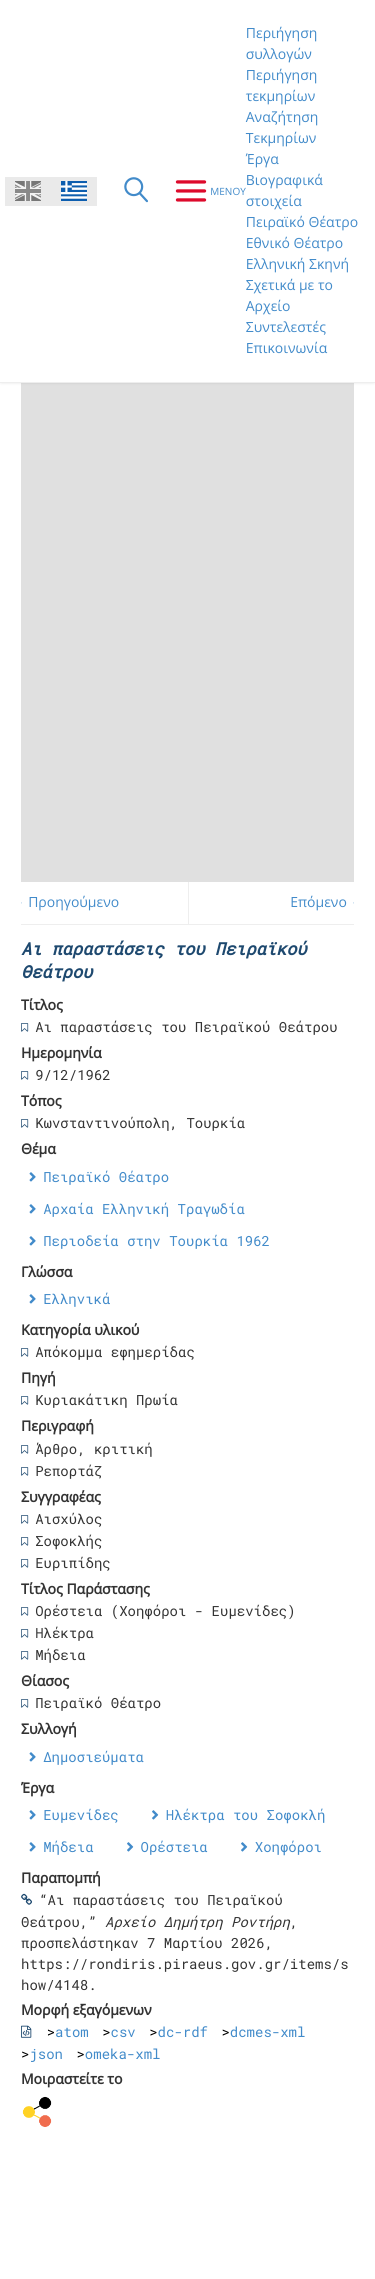  What do you see at coordinates (76, 1298) in the screenshot?
I see `Ελληνικά` at bounding box center [76, 1298].